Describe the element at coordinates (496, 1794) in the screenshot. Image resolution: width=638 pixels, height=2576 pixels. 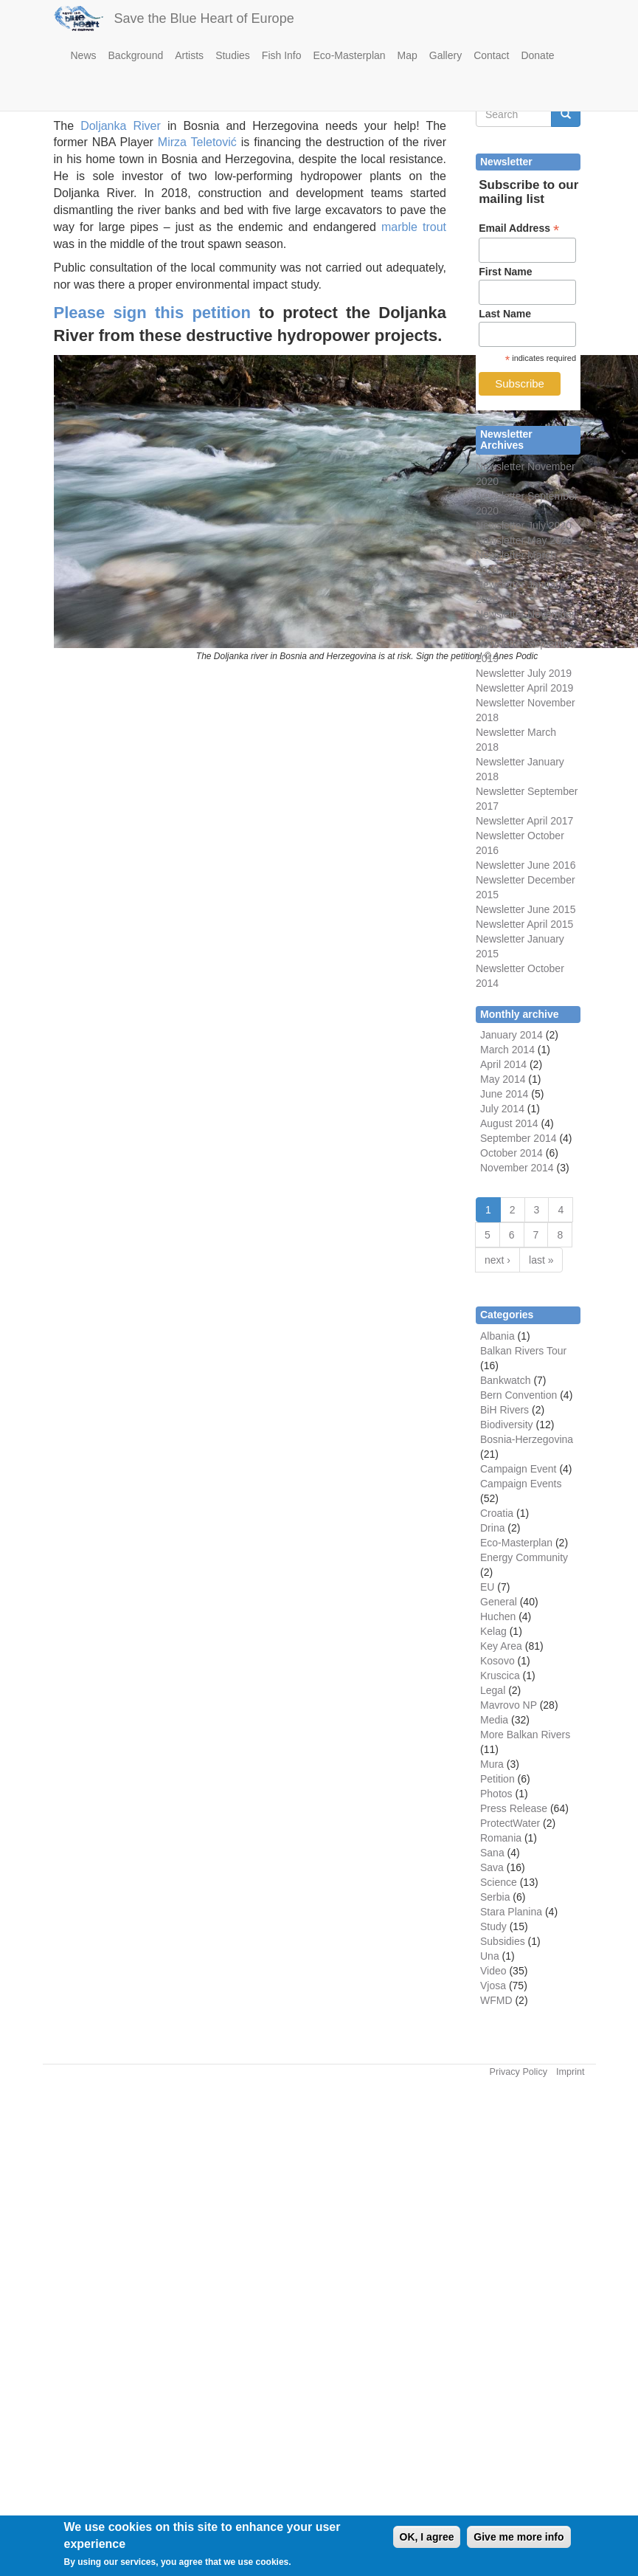
I see `Photos` at that location.